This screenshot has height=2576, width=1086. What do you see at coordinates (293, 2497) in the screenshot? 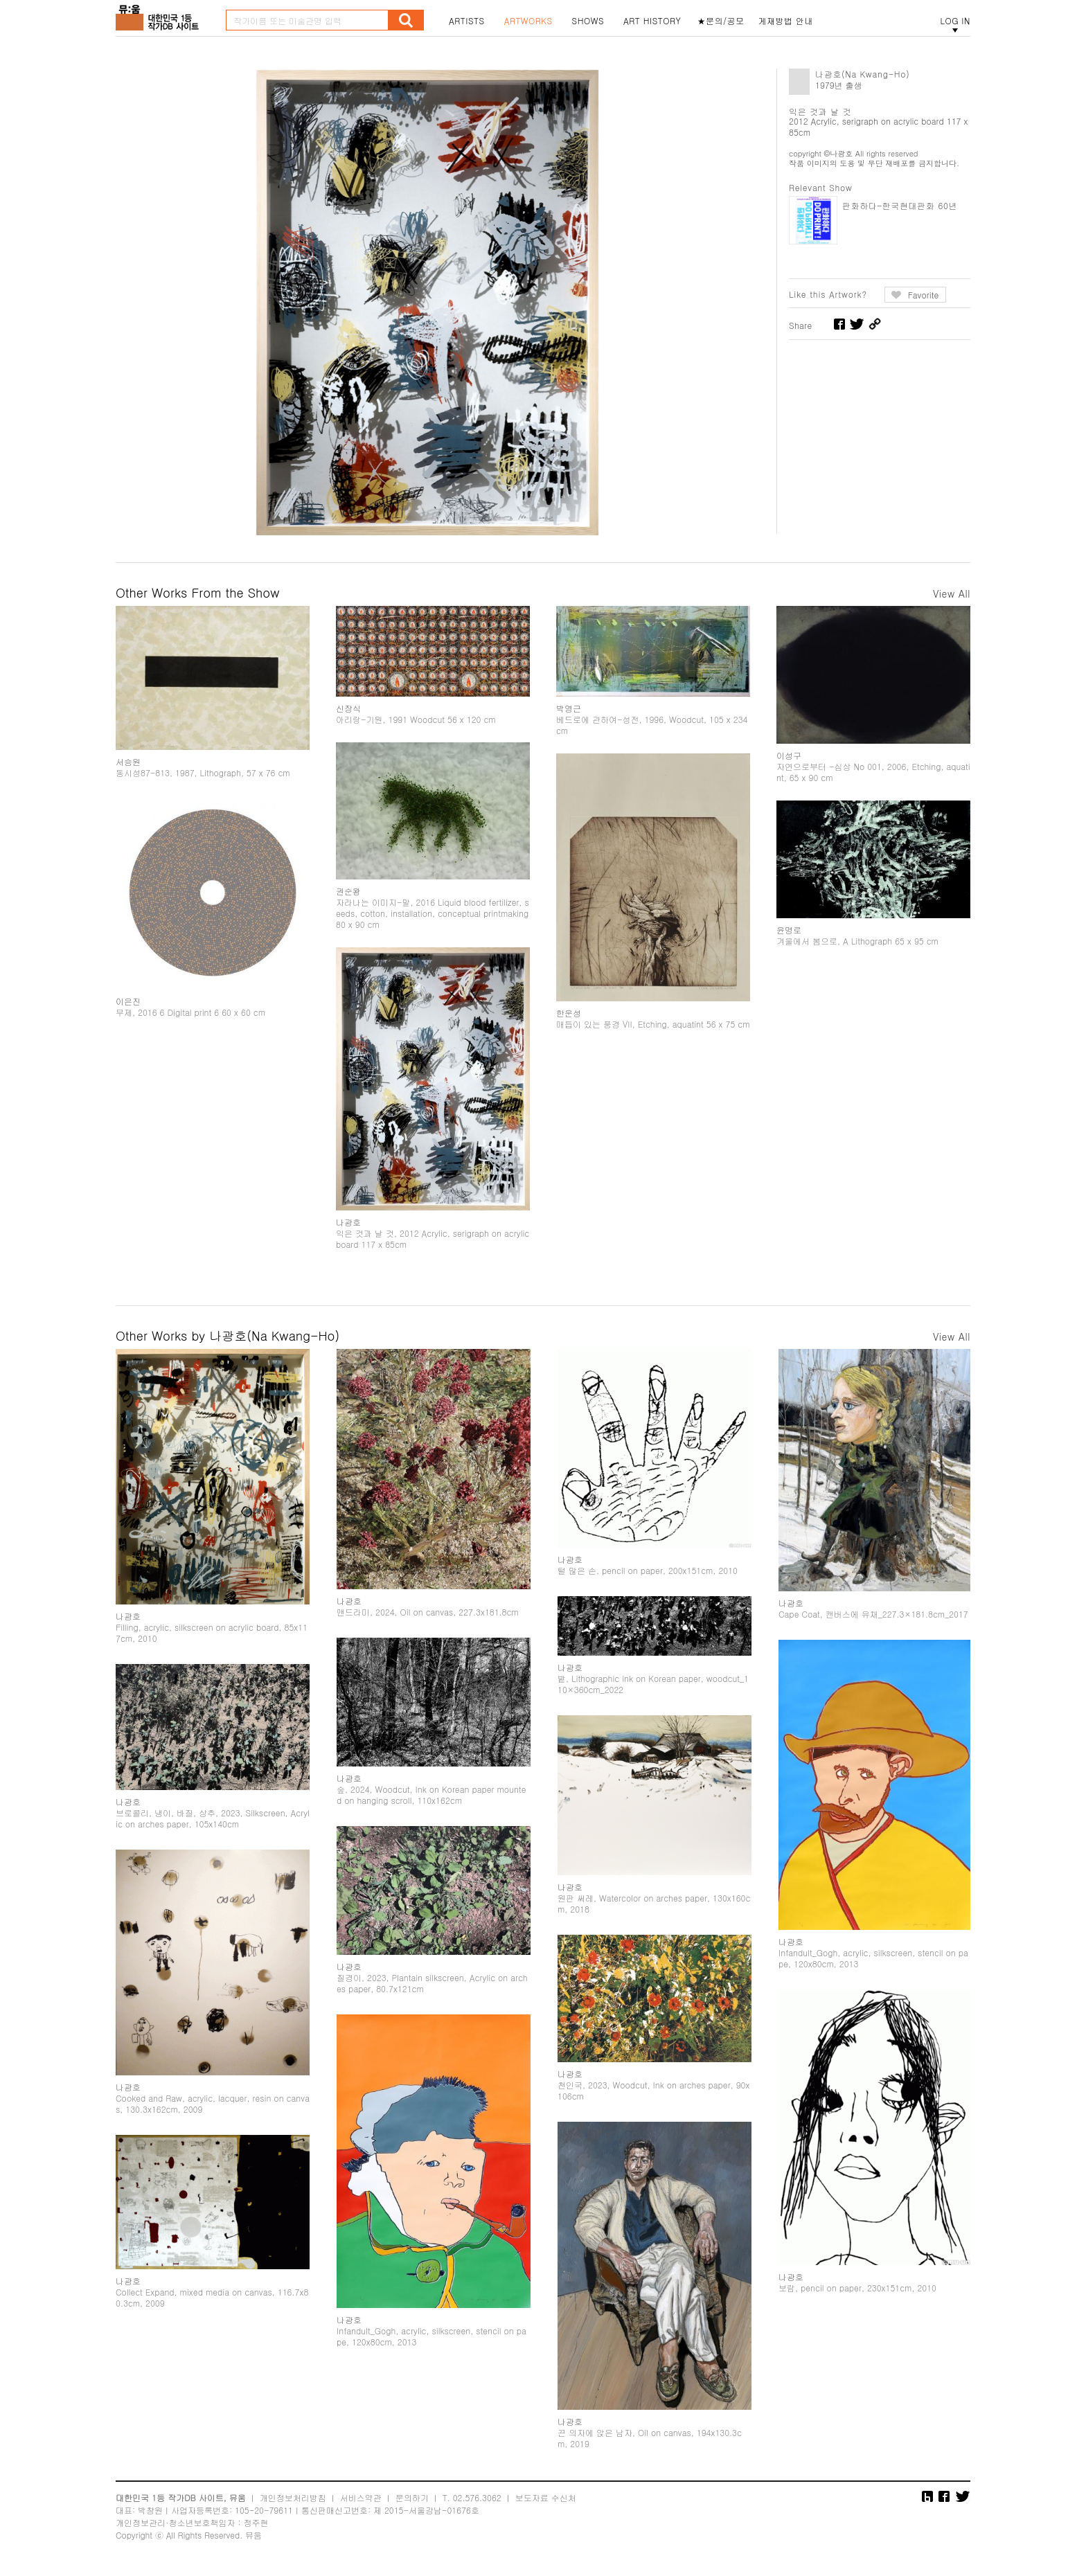
I see `개인정보처리방침` at bounding box center [293, 2497].